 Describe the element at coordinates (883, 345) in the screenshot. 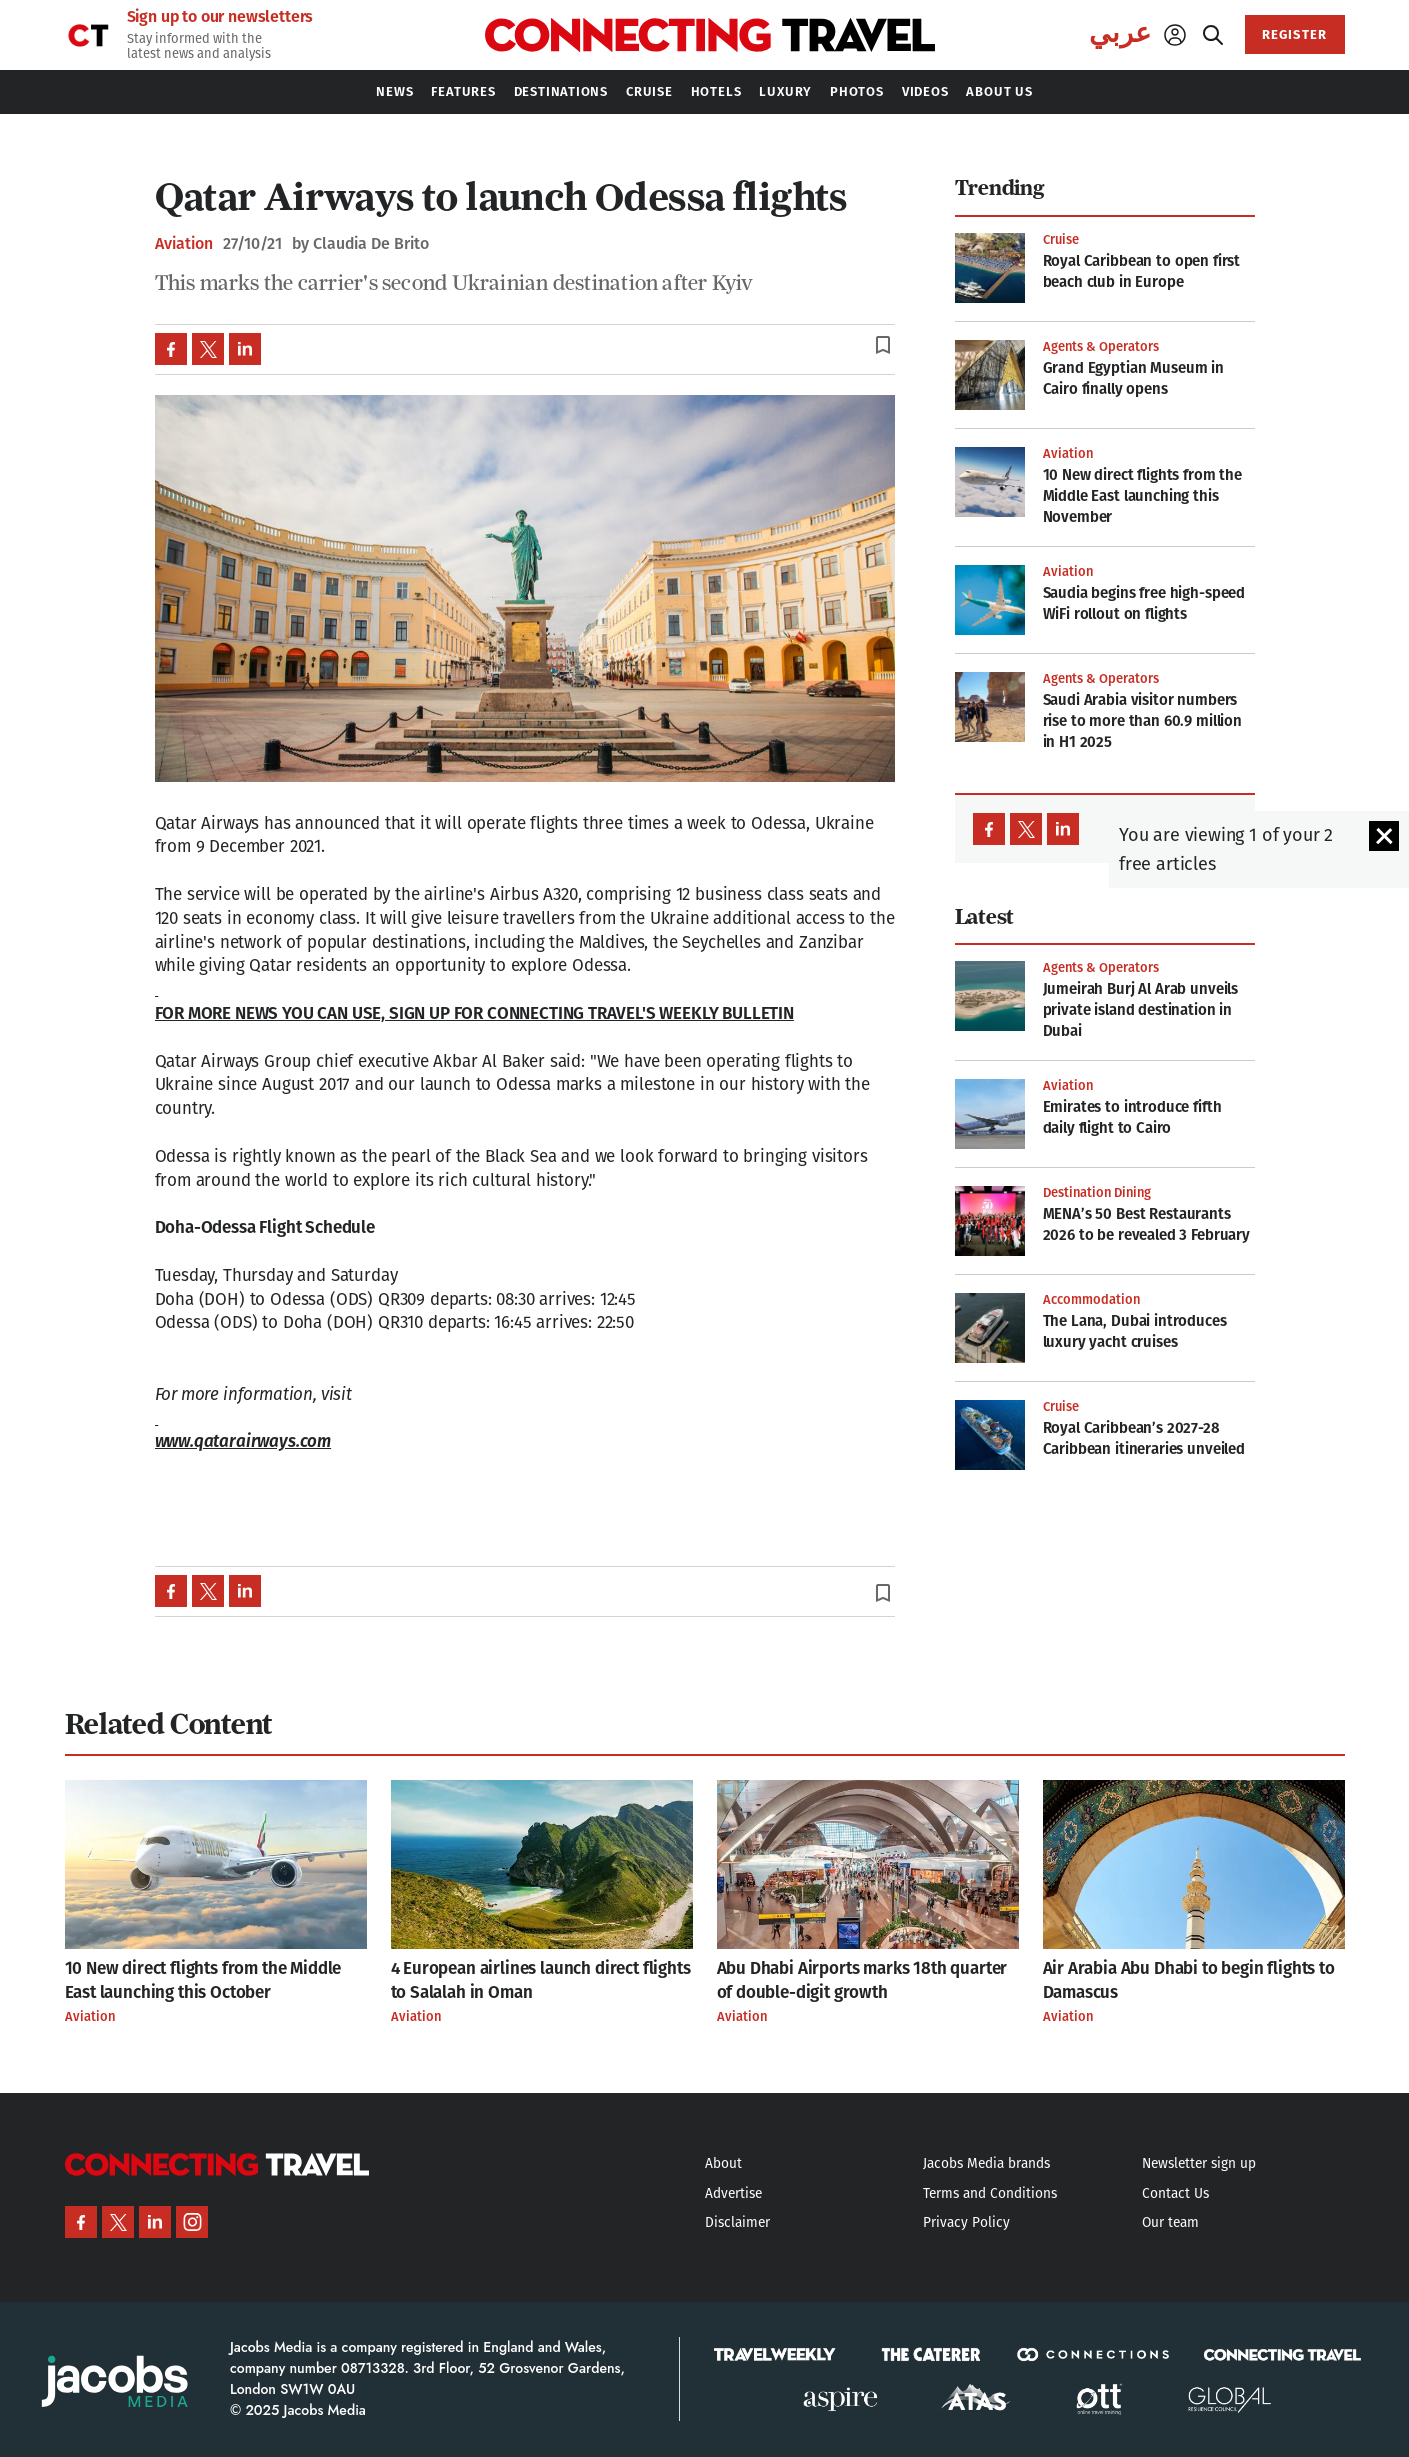

I see `bookmark_border` at that location.